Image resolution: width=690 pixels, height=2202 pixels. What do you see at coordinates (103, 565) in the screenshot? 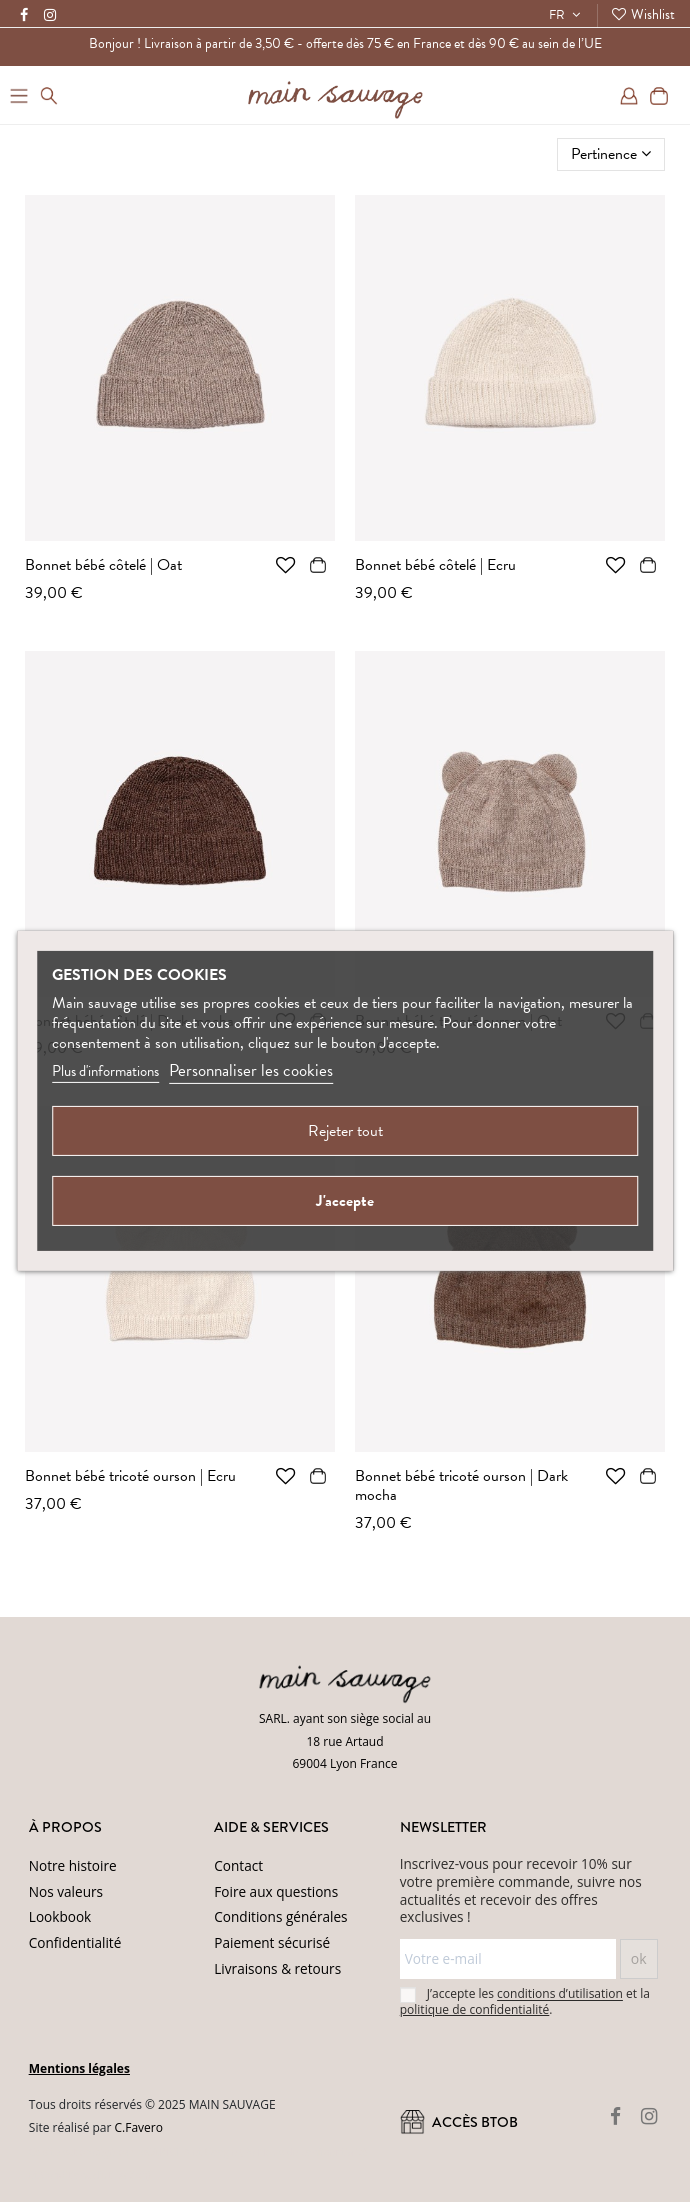
I see `Bonnet bébé côtelé | Oat` at bounding box center [103, 565].